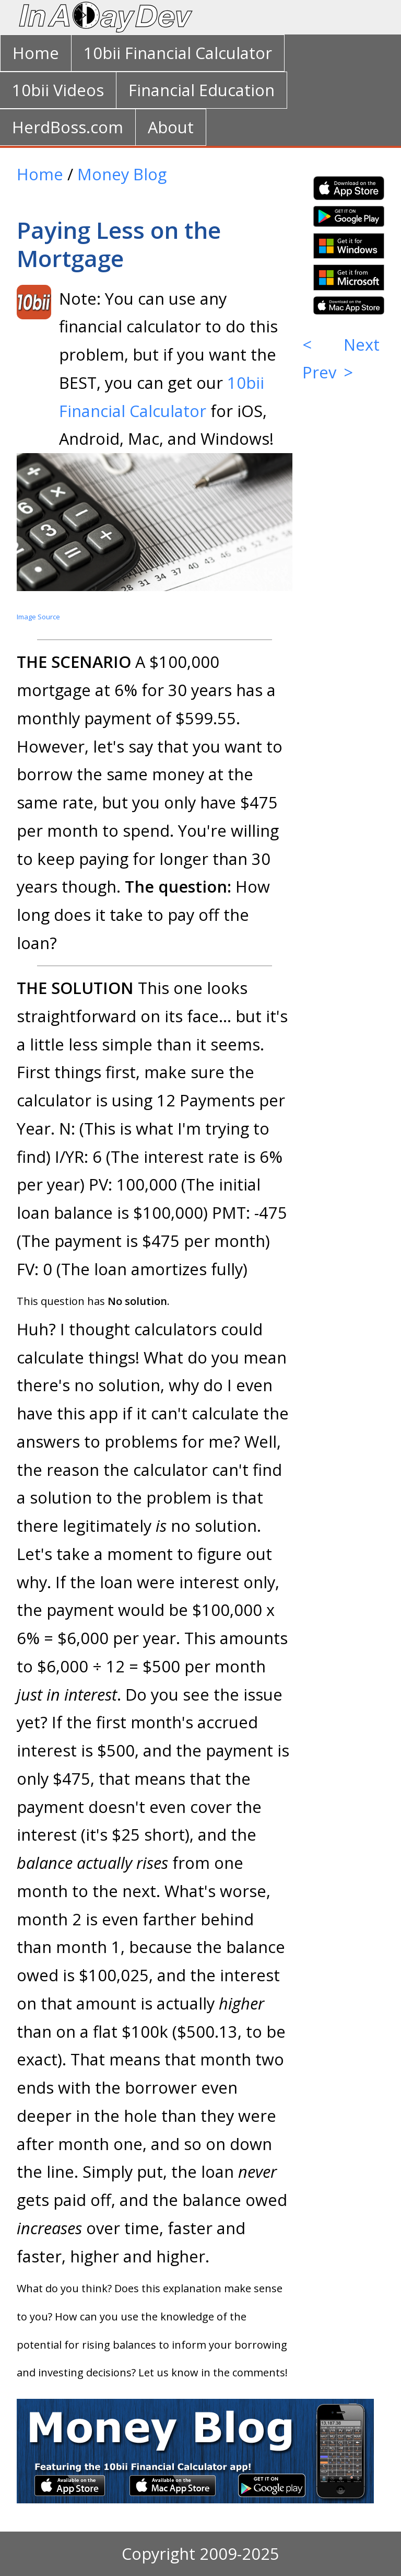 The image size is (401, 2576). Describe the element at coordinates (122, 174) in the screenshot. I see `Money Blog` at that location.